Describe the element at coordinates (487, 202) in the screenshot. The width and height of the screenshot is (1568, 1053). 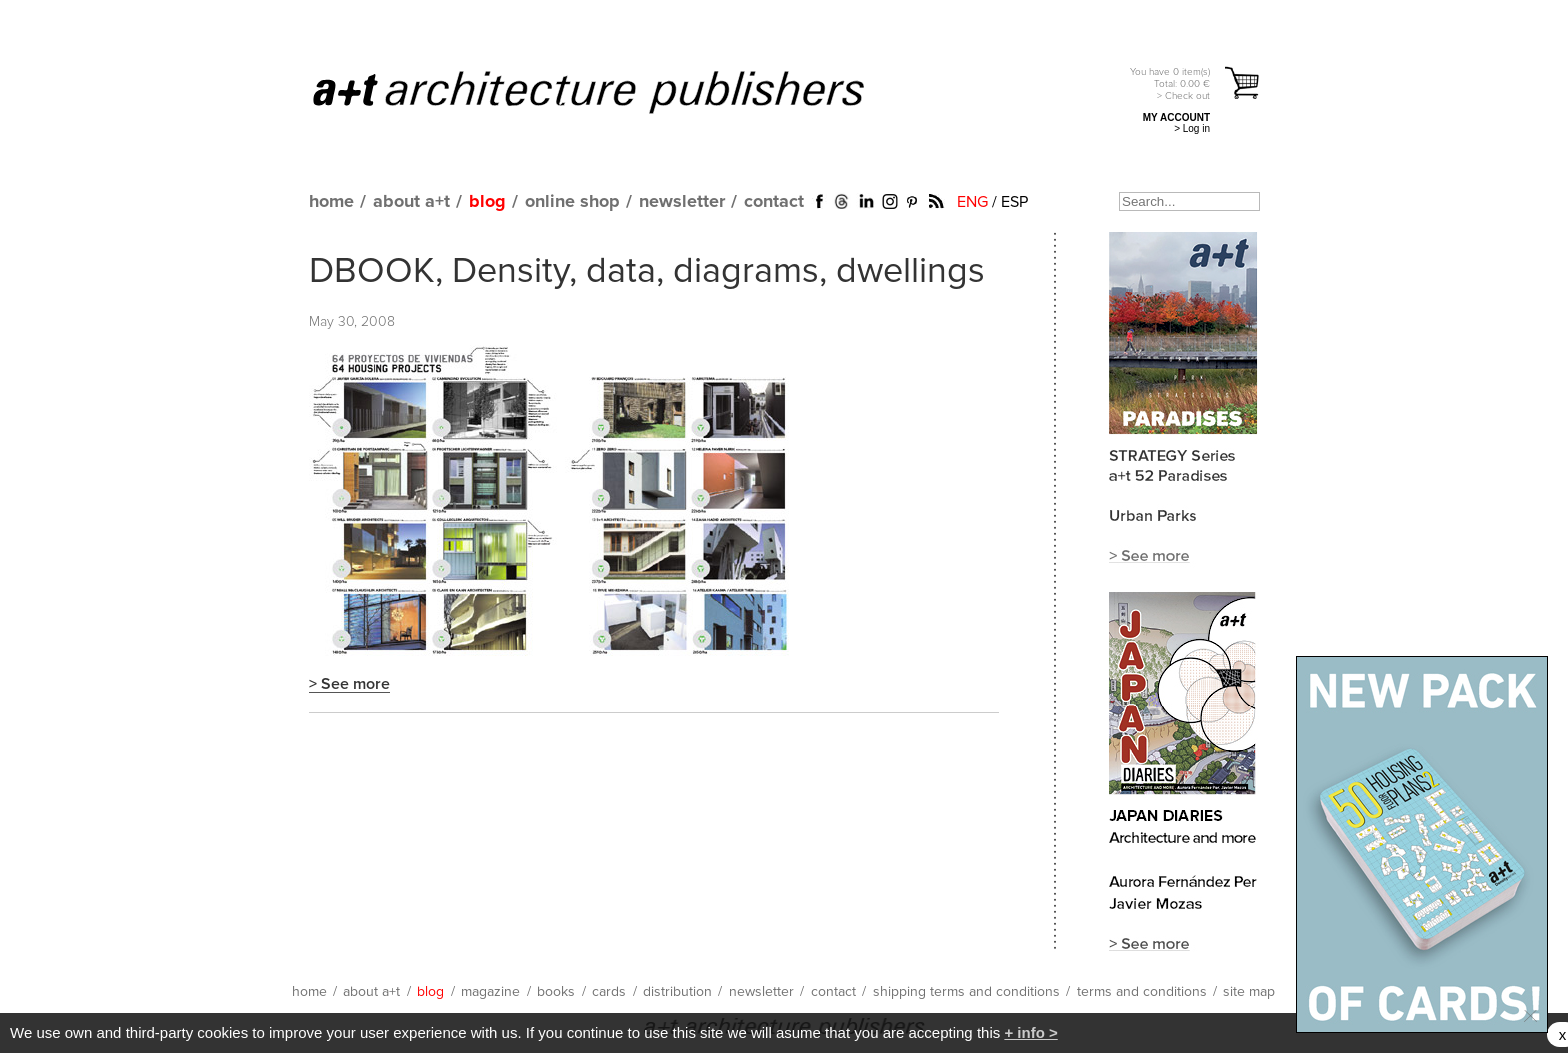
I see `blog` at that location.